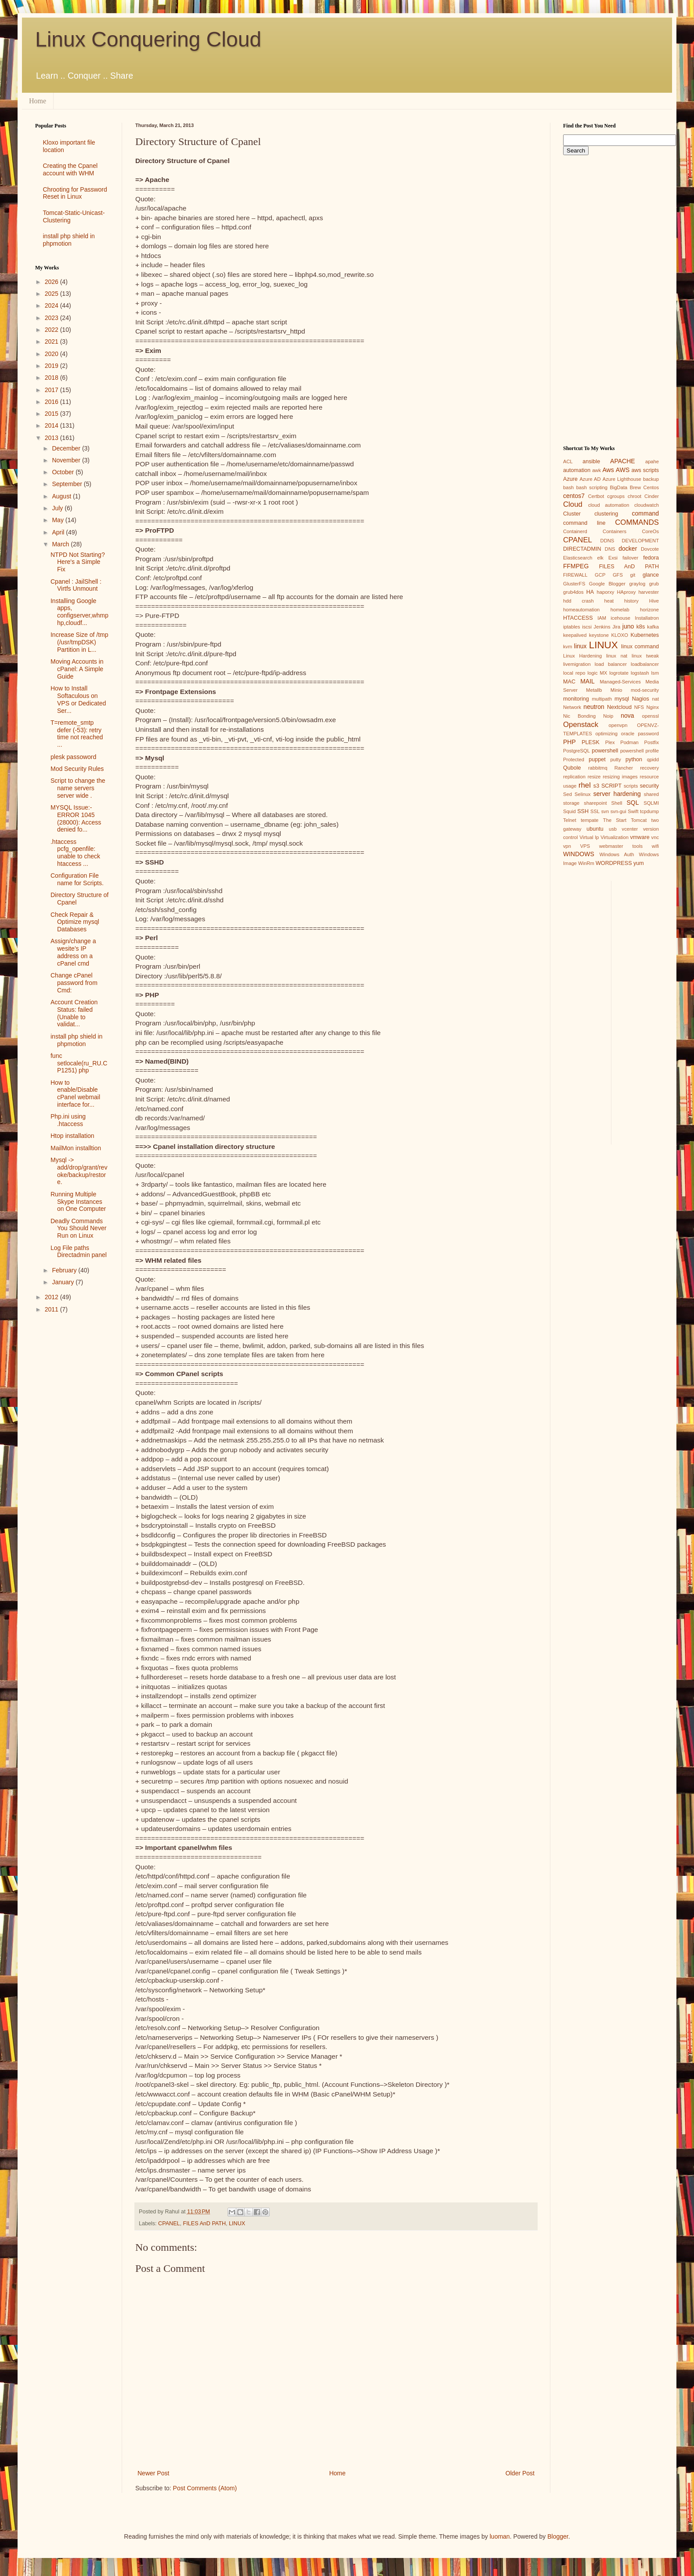 The width and height of the screenshot is (694, 2576). What do you see at coordinates (651, 803) in the screenshot?
I see `SQLMI` at bounding box center [651, 803].